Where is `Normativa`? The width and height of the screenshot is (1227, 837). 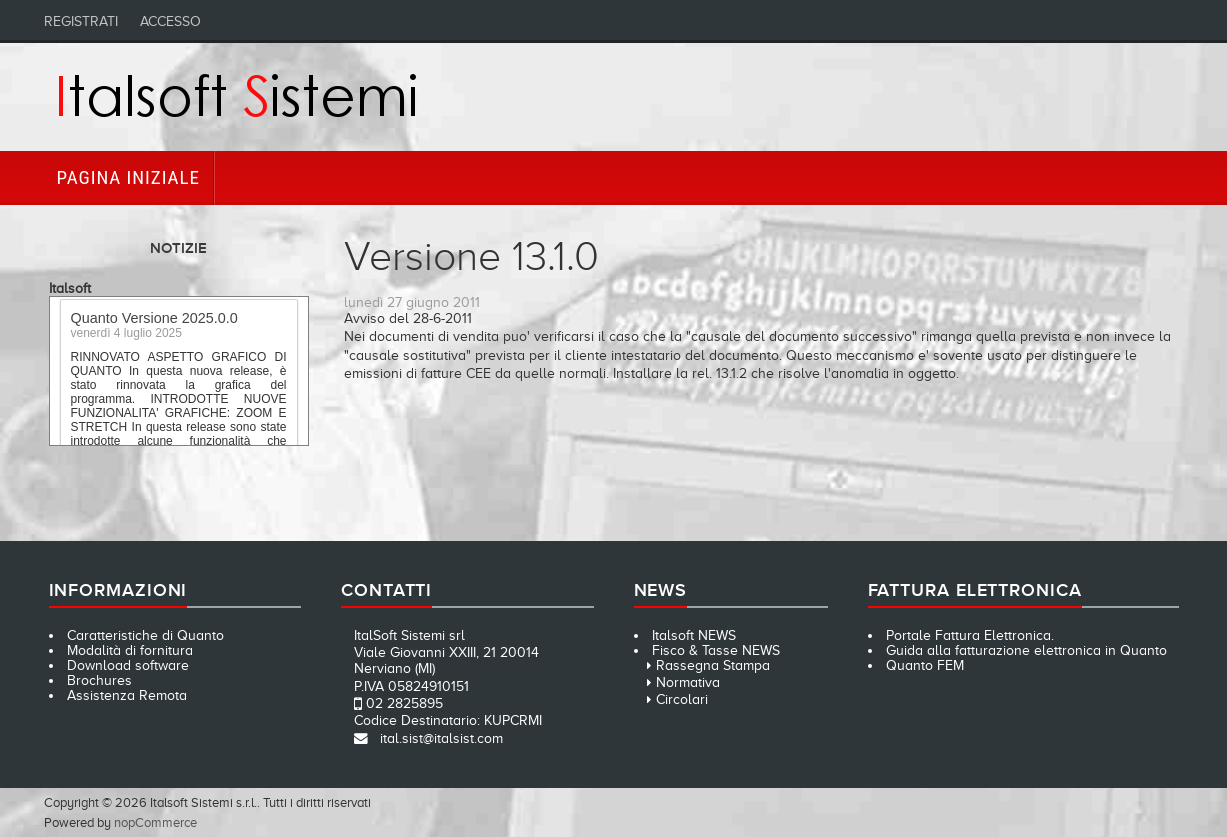 Normativa is located at coordinates (688, 682).